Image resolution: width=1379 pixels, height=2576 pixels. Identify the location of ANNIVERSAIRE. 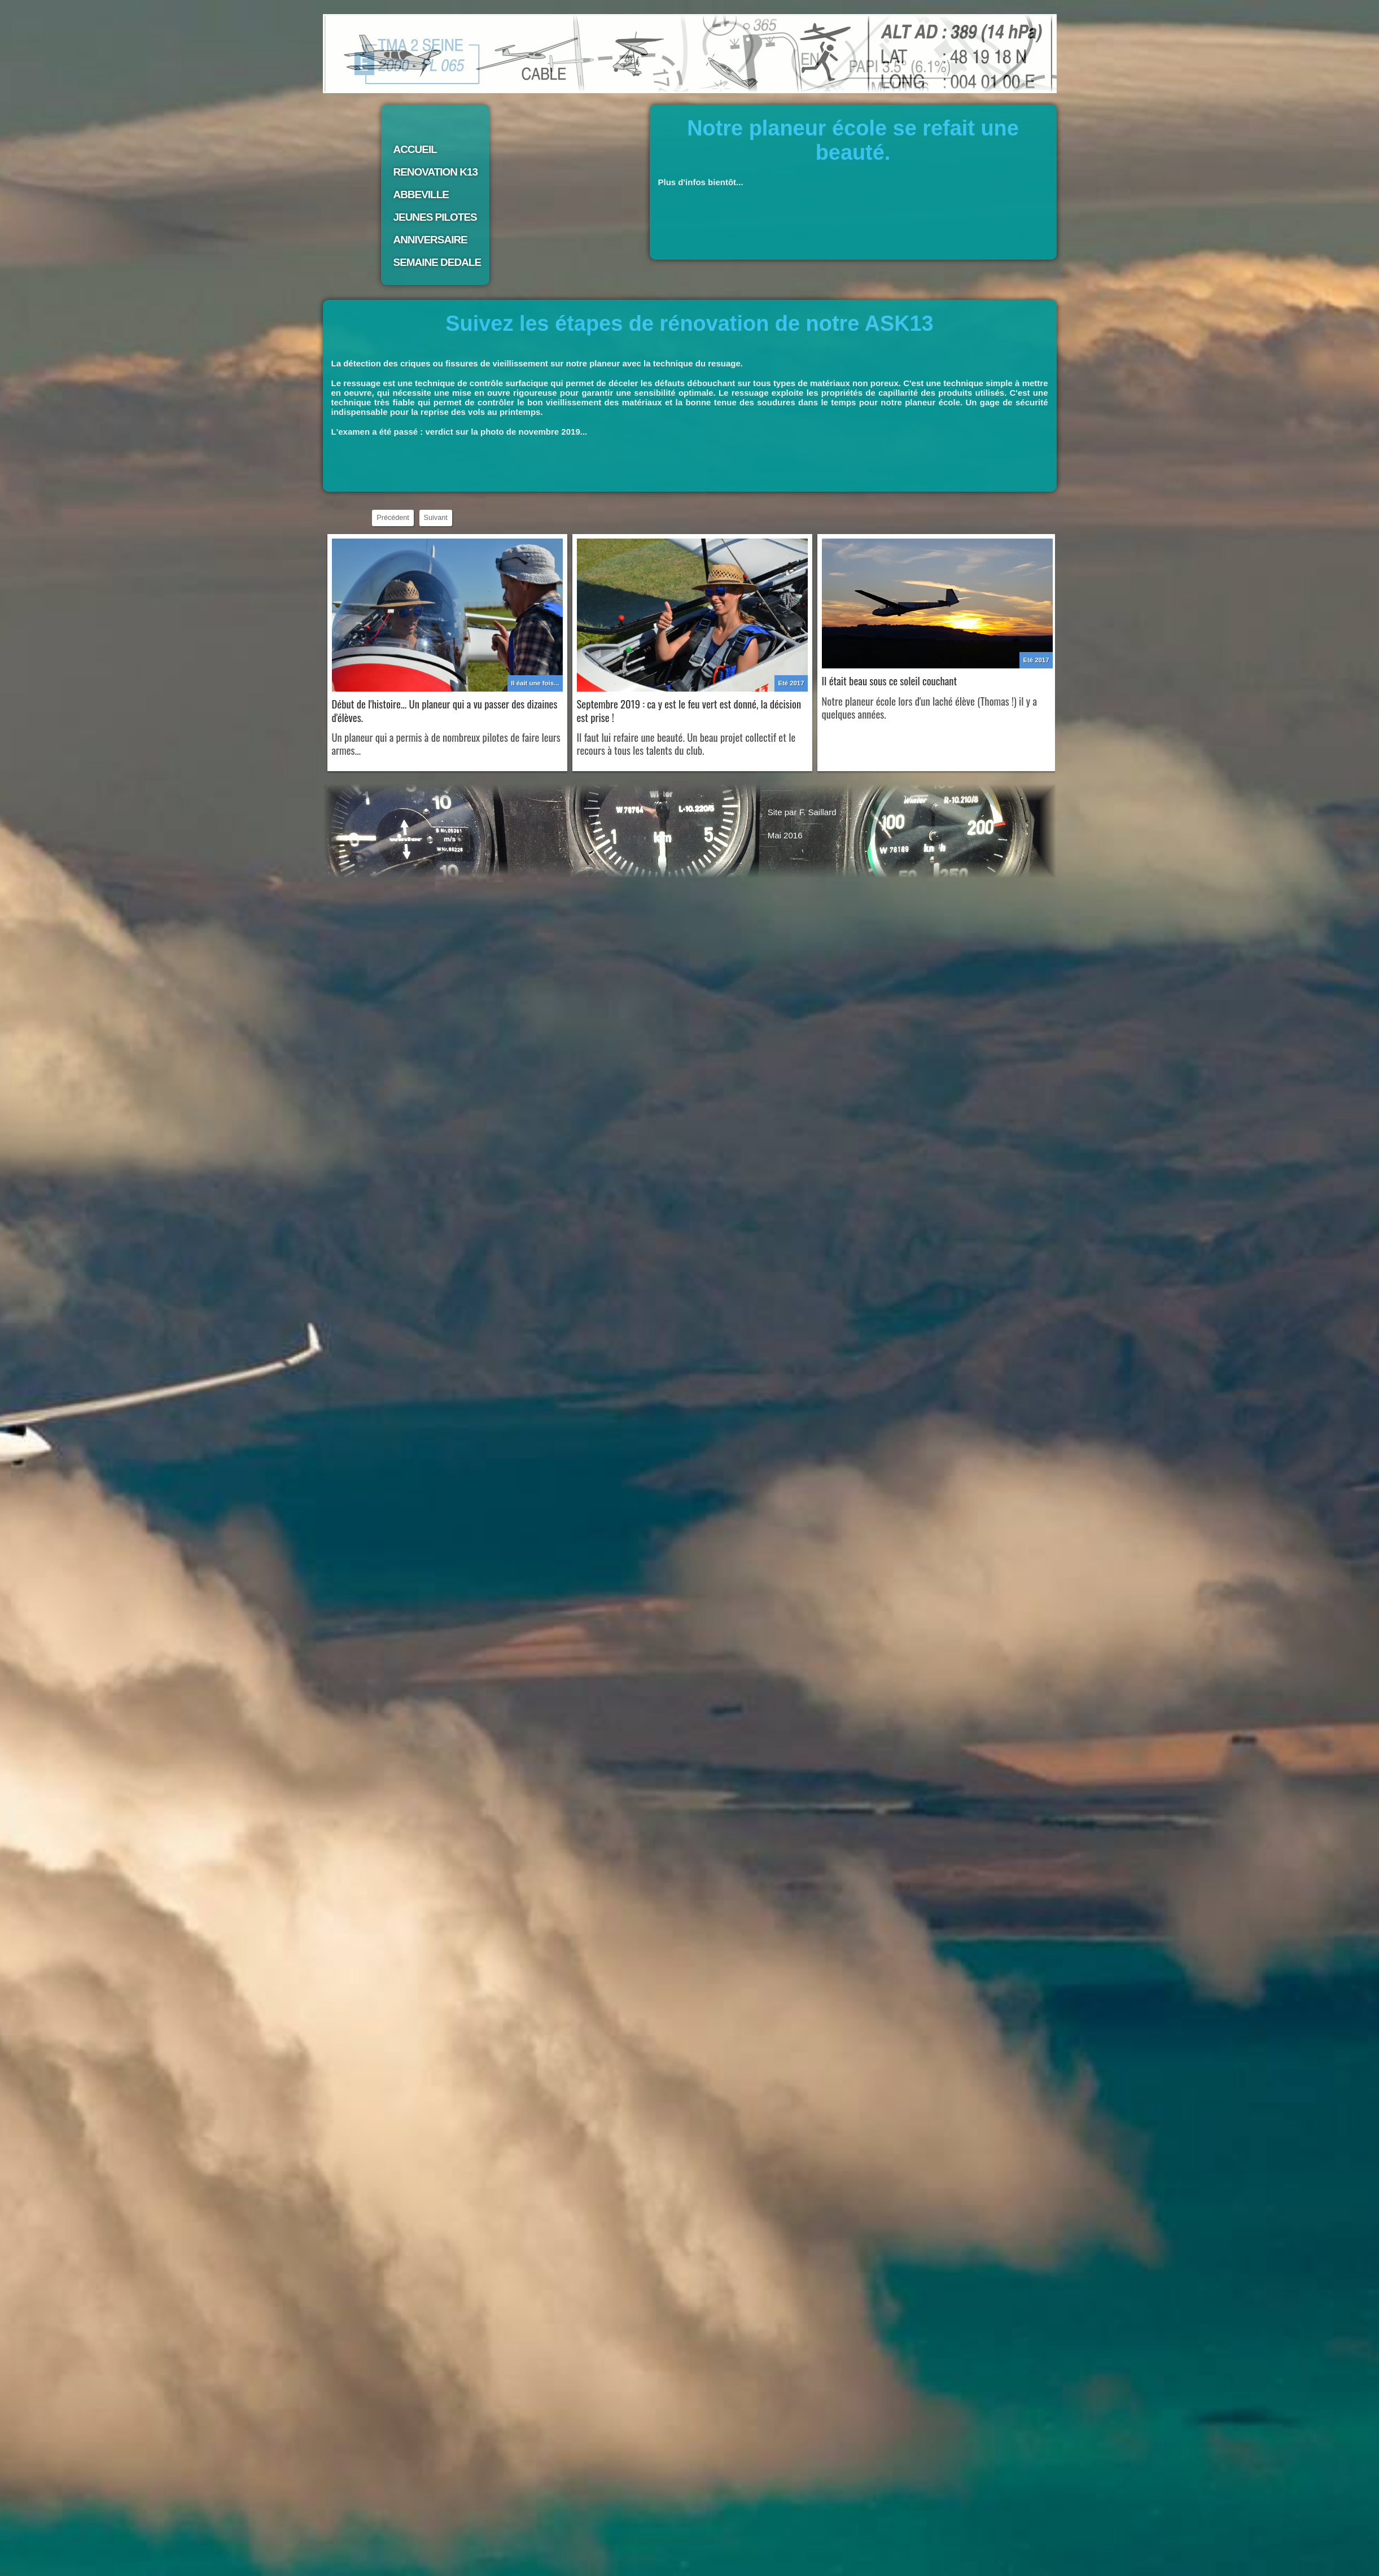
(430, 240).